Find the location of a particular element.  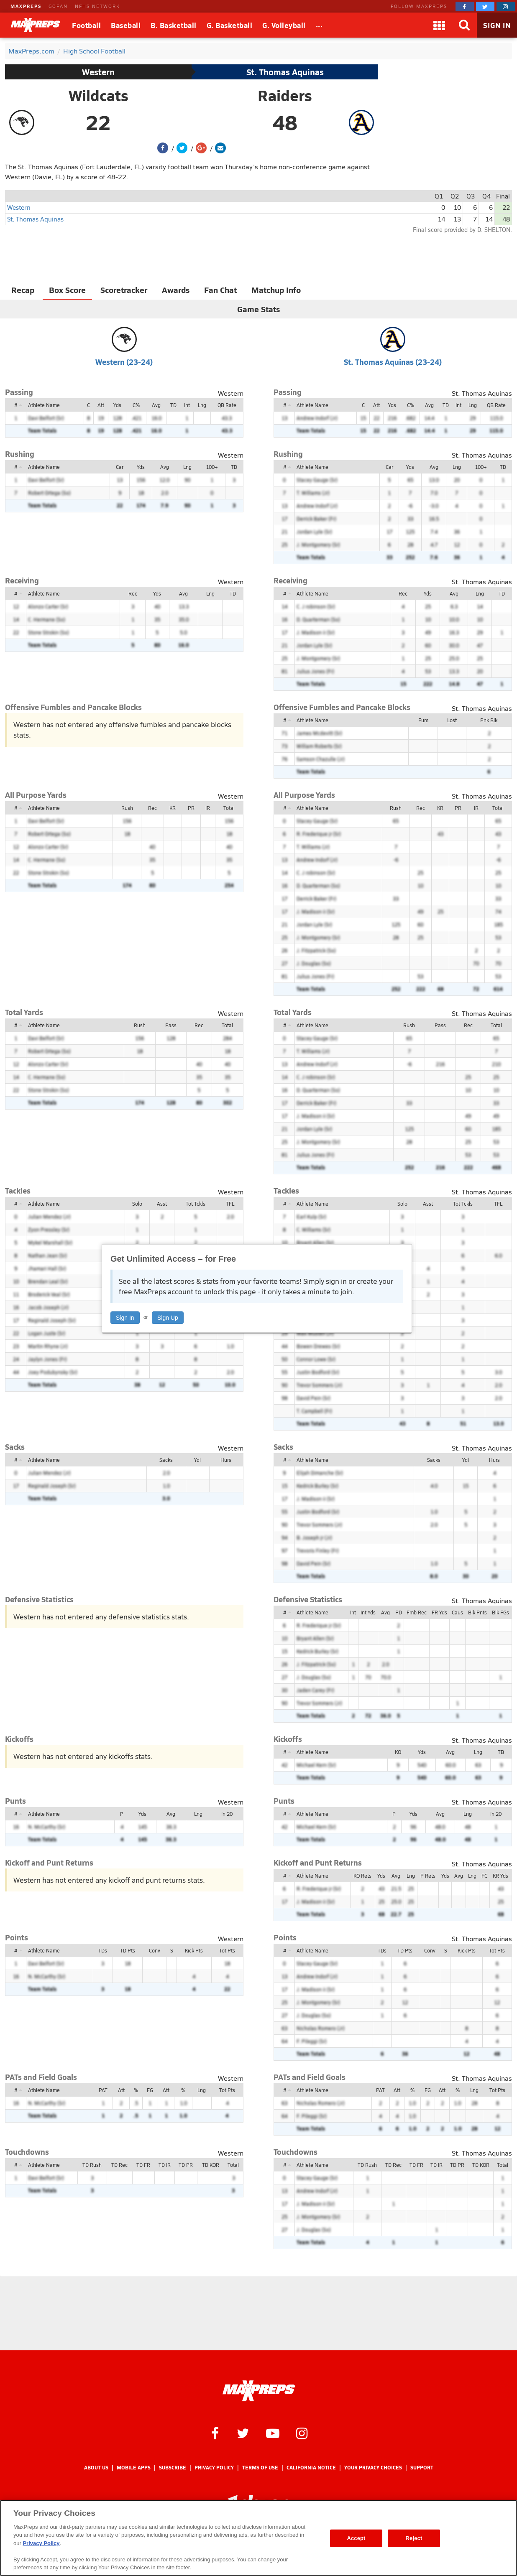

Lng is located at coordinates (202, 405).